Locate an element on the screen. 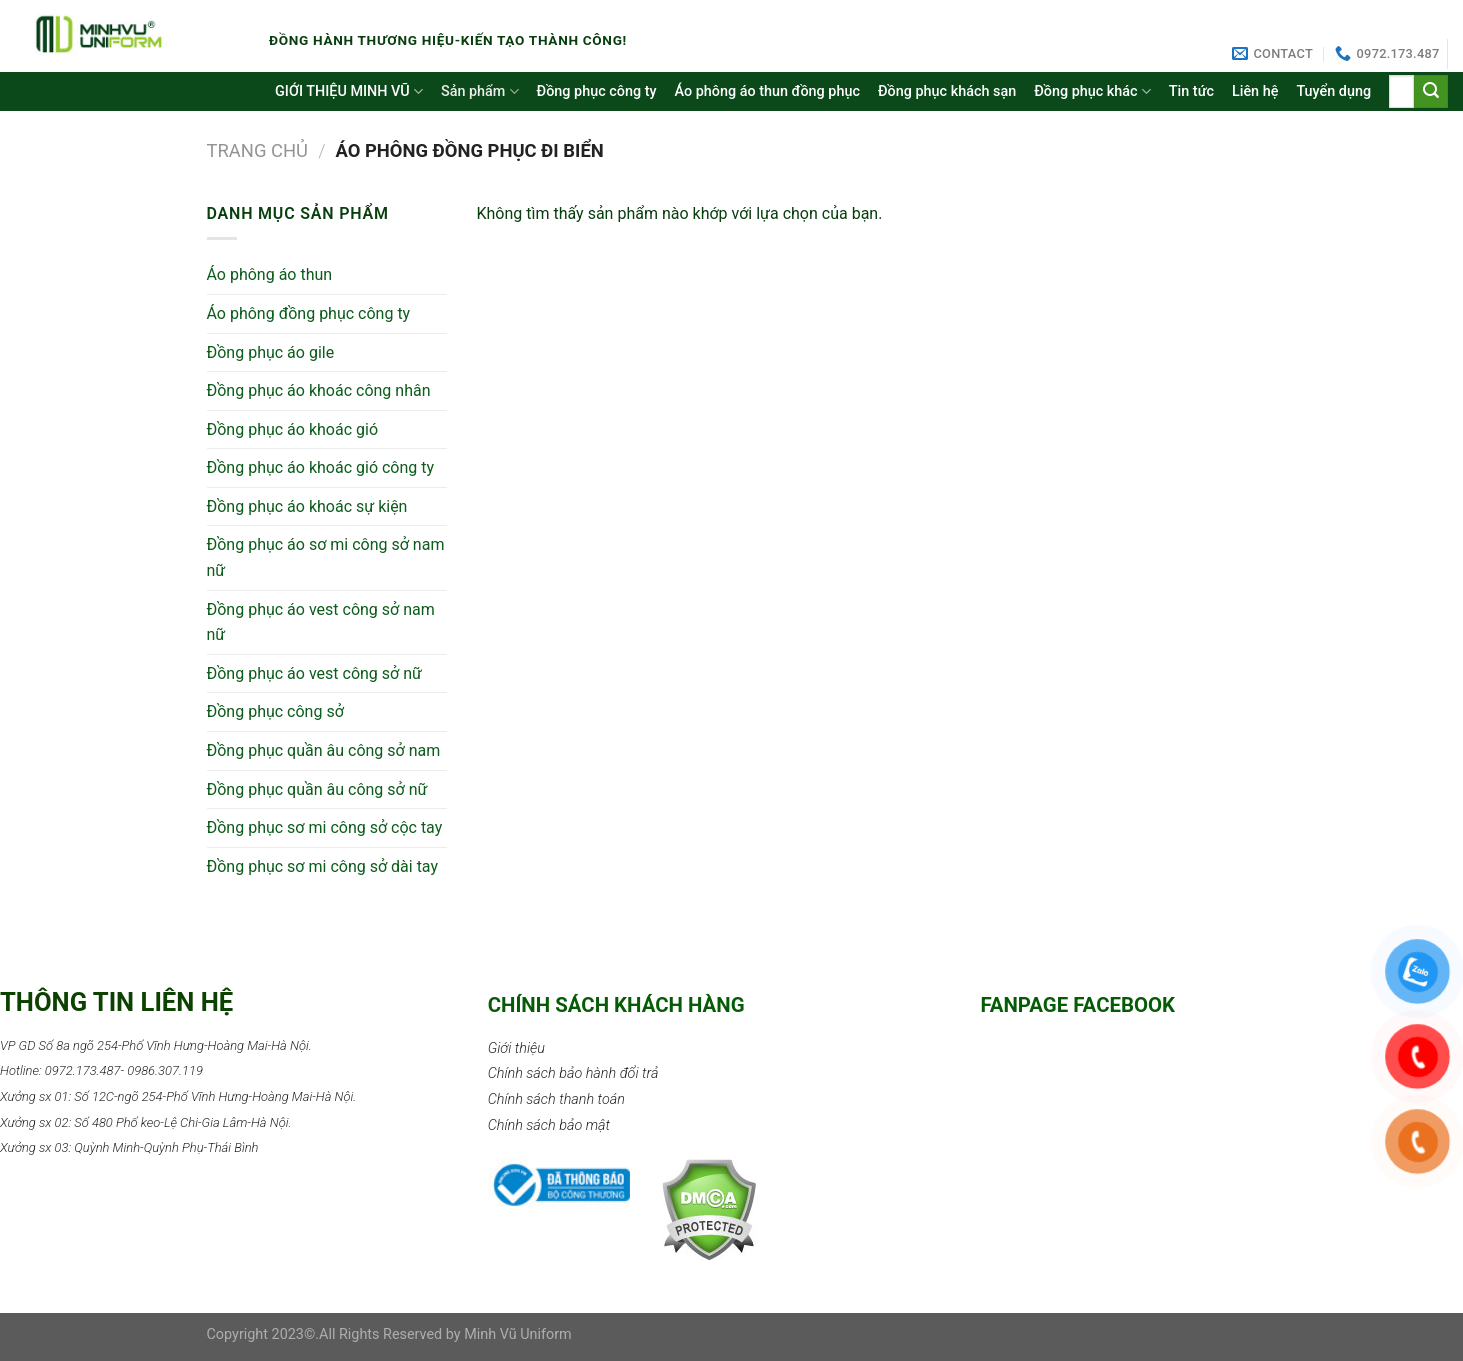  Giới thiệu is located at coordinates (516, 1048).